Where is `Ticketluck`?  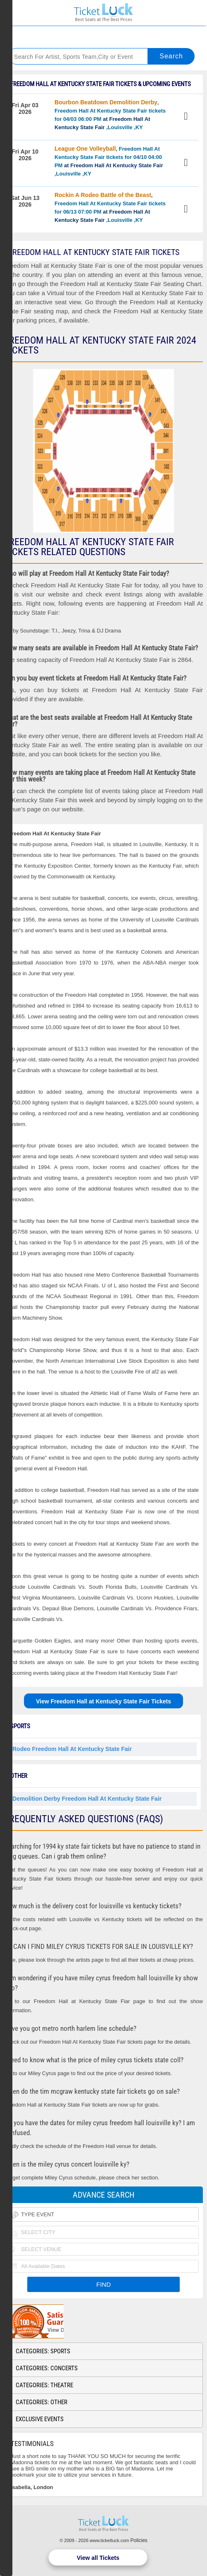 Ticketluck is located at coordinates (103, 12).